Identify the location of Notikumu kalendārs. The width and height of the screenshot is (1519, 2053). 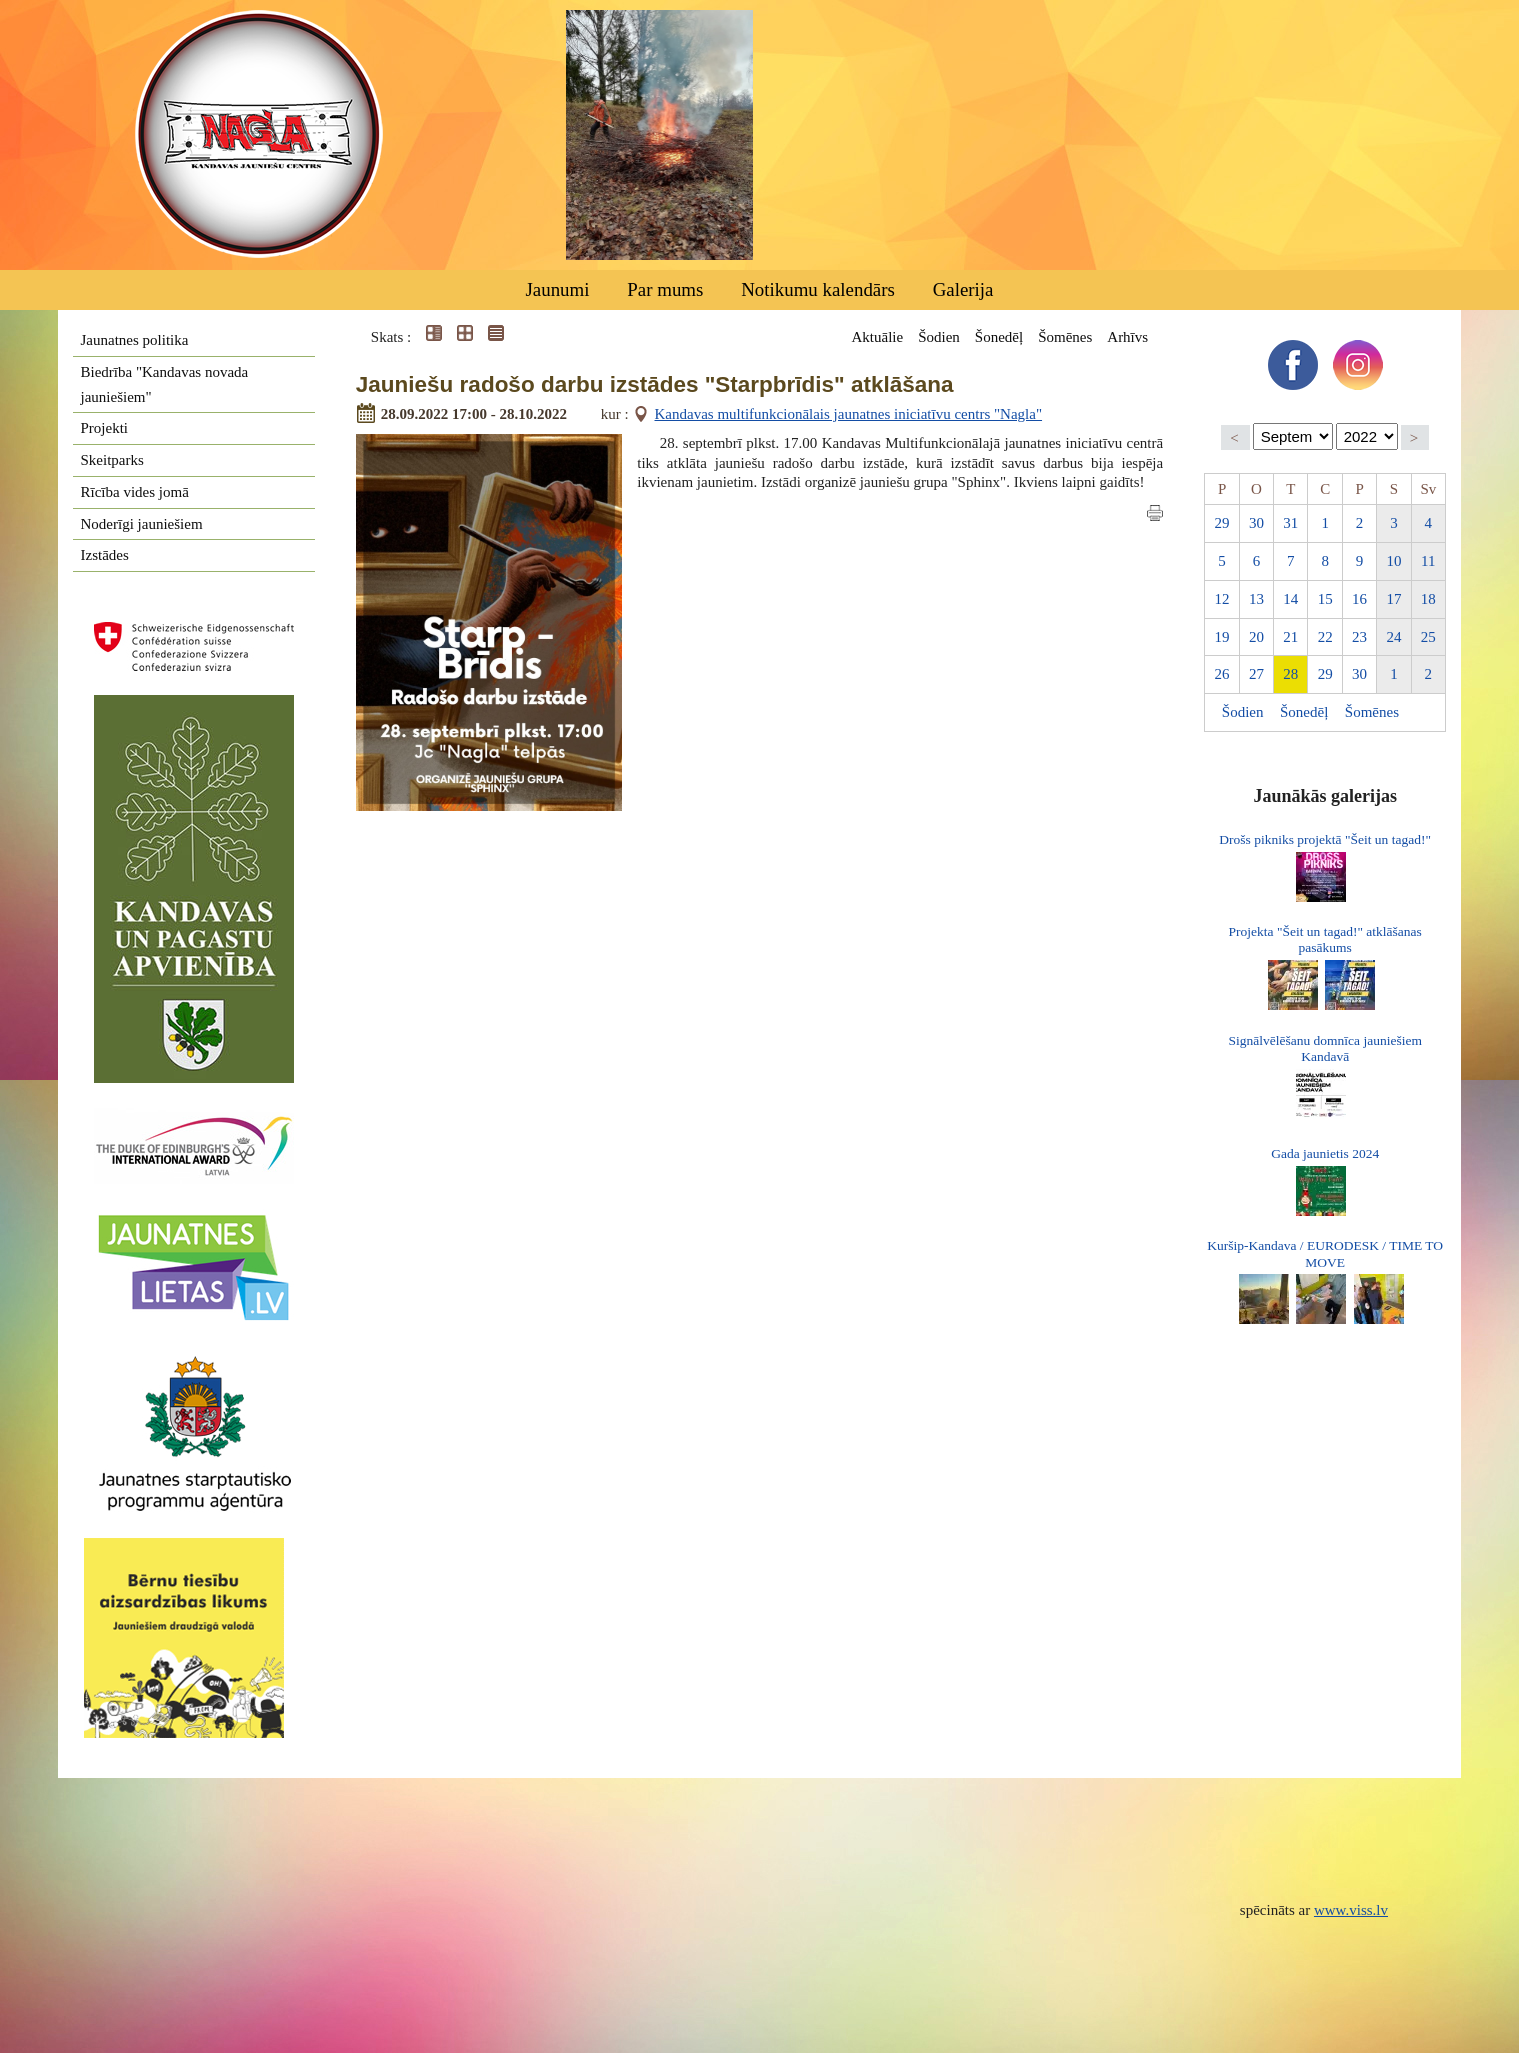
(818, 289).